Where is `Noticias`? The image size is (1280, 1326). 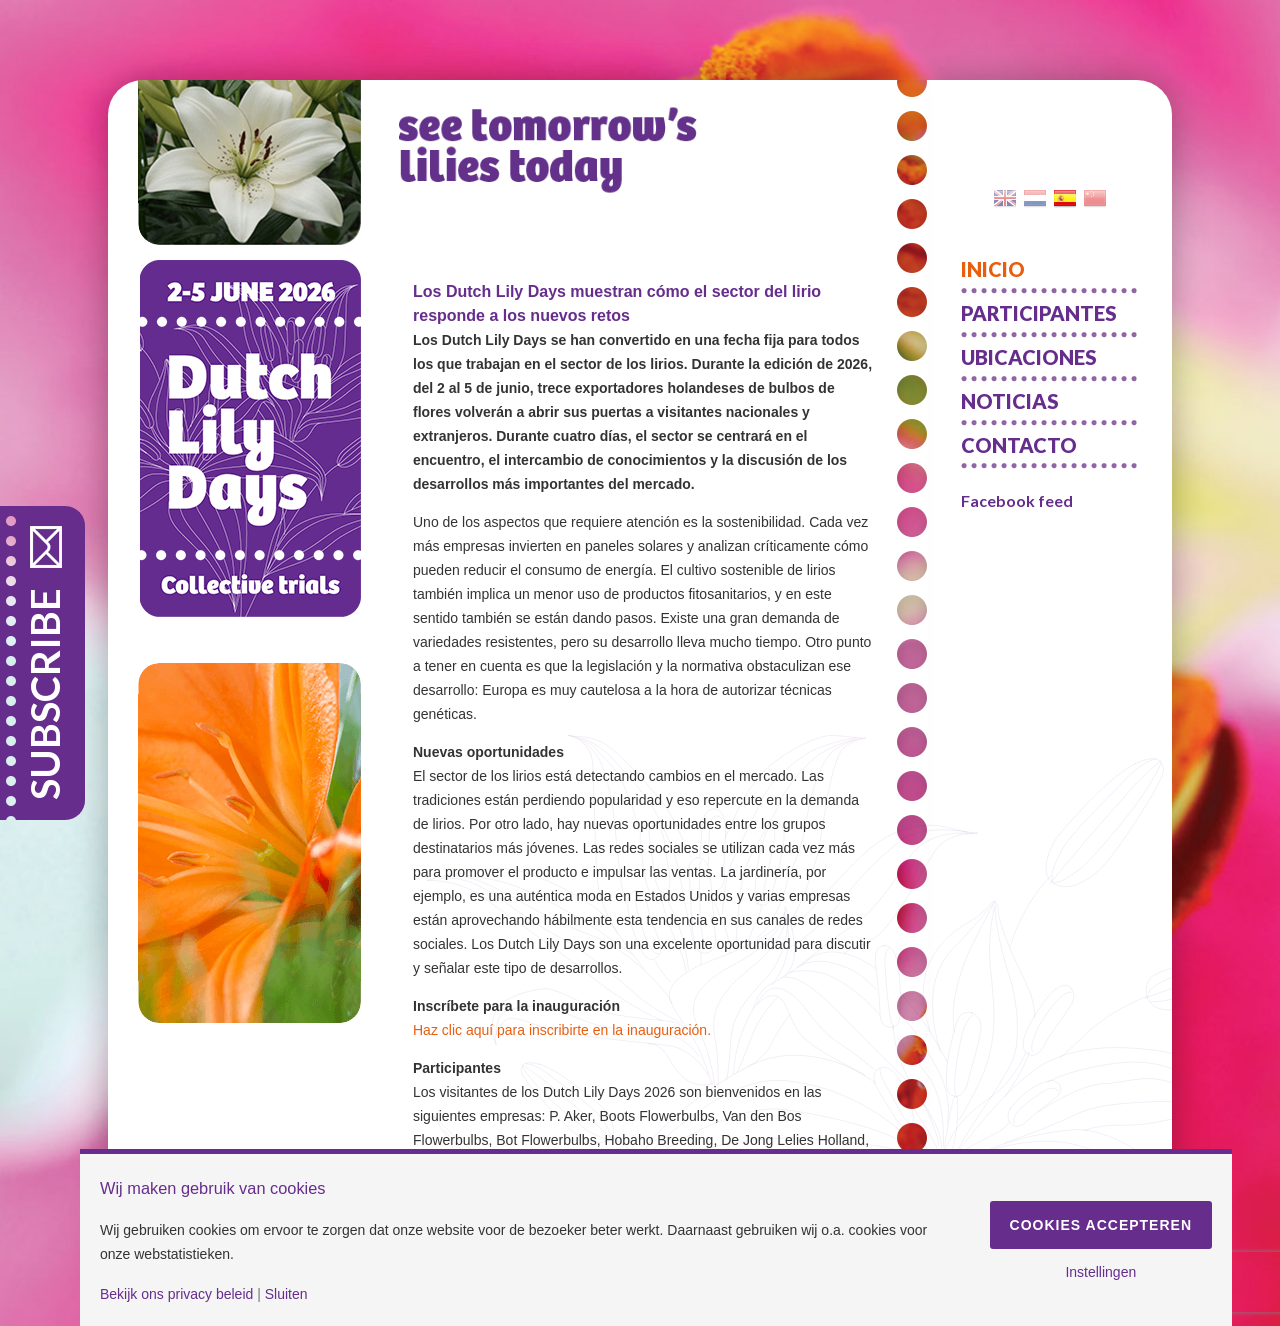 Noticias is located at coordinates (1010, 401).